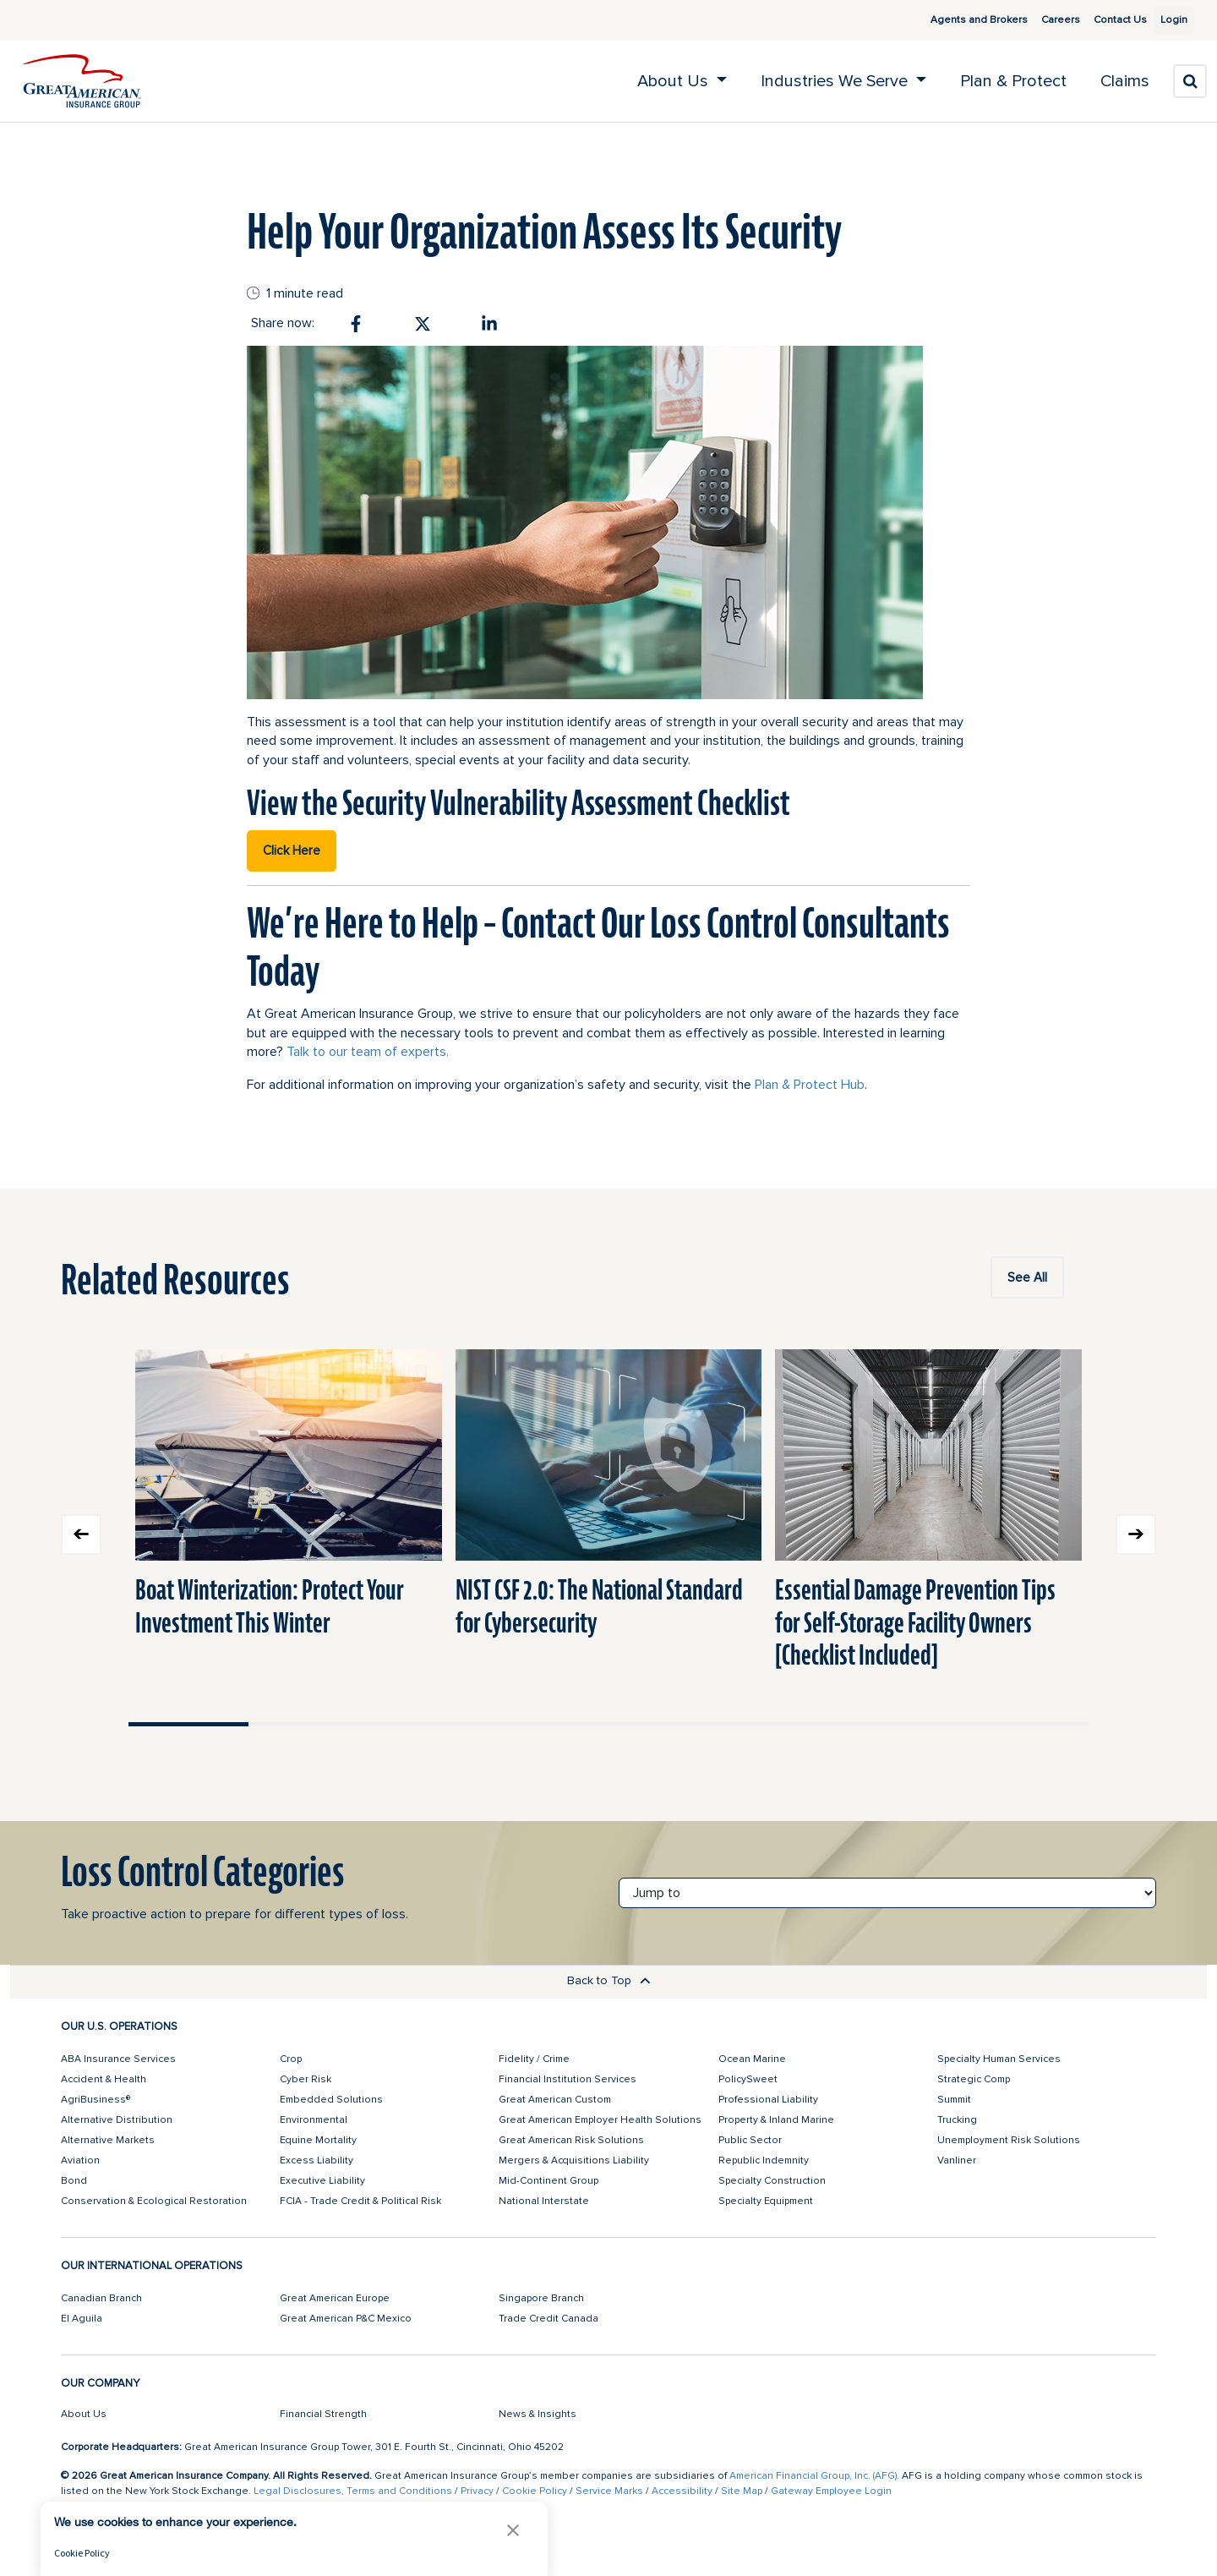 This screenshot has height=2576, width=1217. Describe the element at coordinates (308, 1724) in the screenshot. I see `Move slider to item #2` at that location.